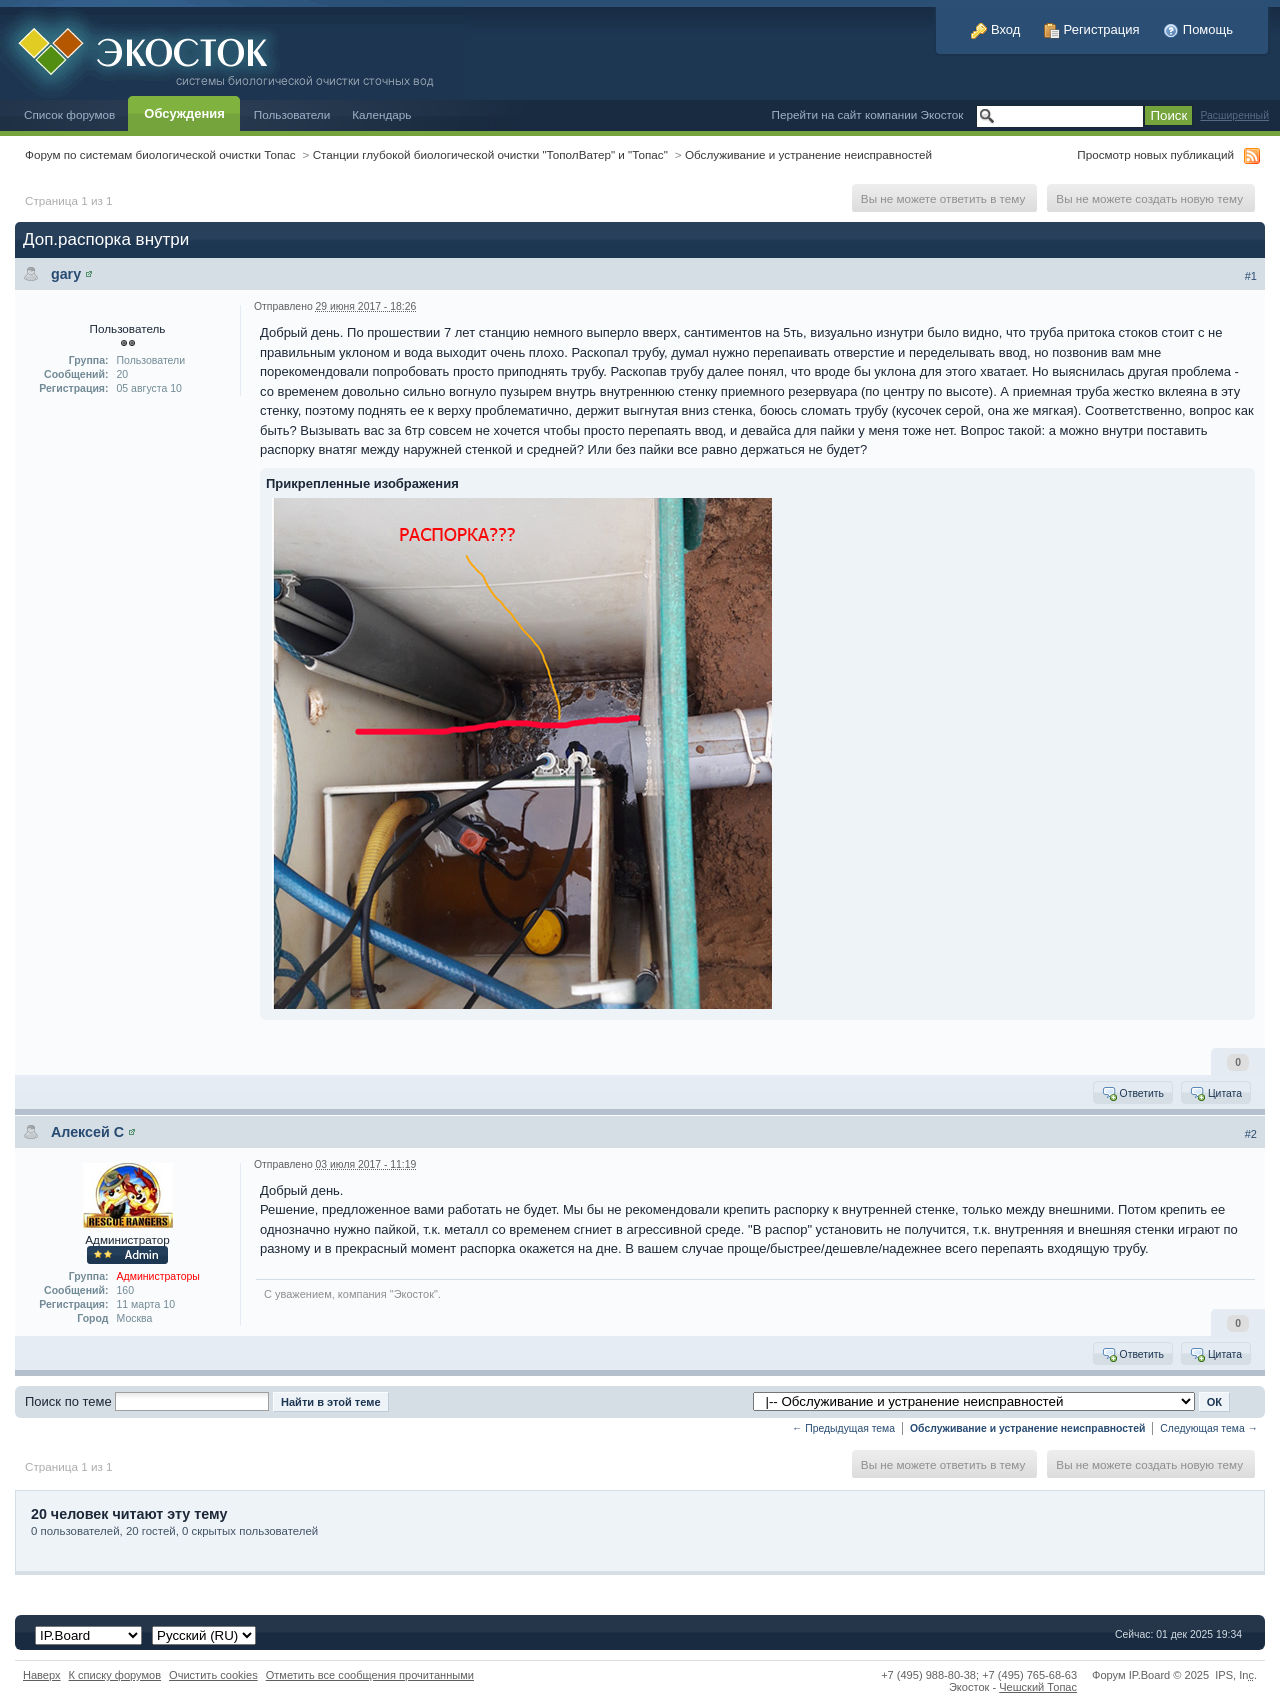 Image resolution: width=1280 pixels, height=1704 pixels. Describe the element at coordinates (1251, 1134) in the screenshot. I see `#2` at that location.